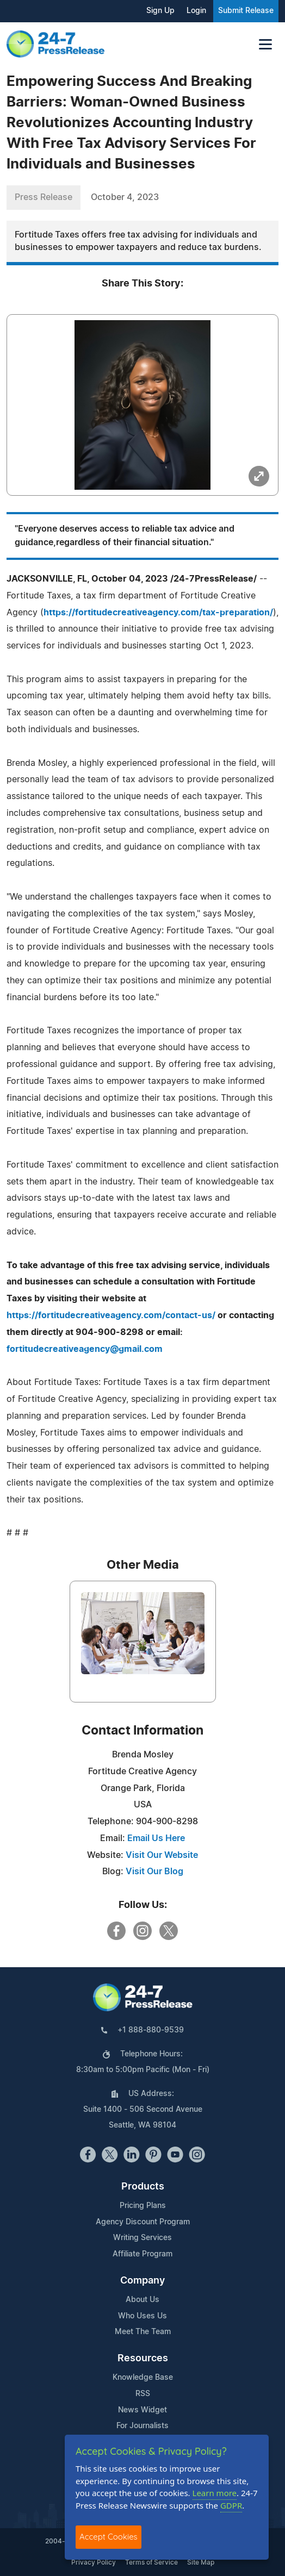 The height and width of the screenshot is (2576, 285). What do you see at coordinates (142, 2394) in the screenshot?
I see `RSS` at bounding box center [142, 2394].